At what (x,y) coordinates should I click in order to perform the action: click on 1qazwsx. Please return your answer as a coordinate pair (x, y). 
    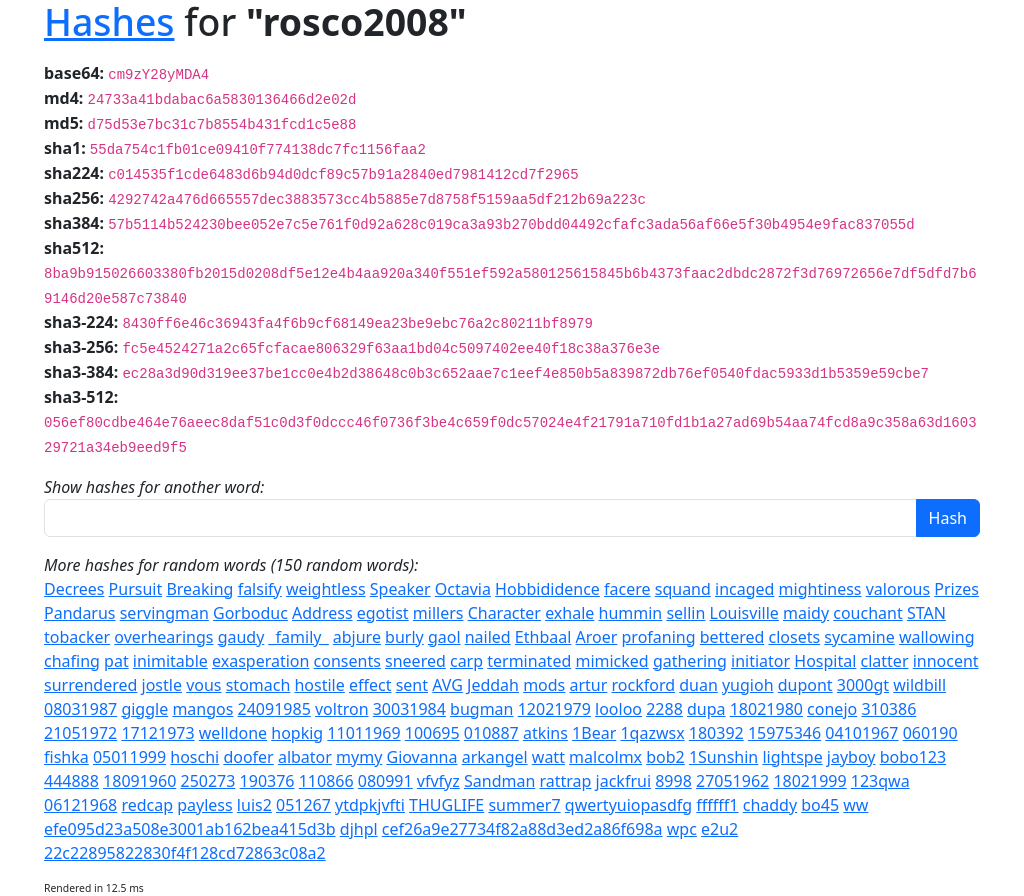
    Looking at the image, I should click on (652, 733).